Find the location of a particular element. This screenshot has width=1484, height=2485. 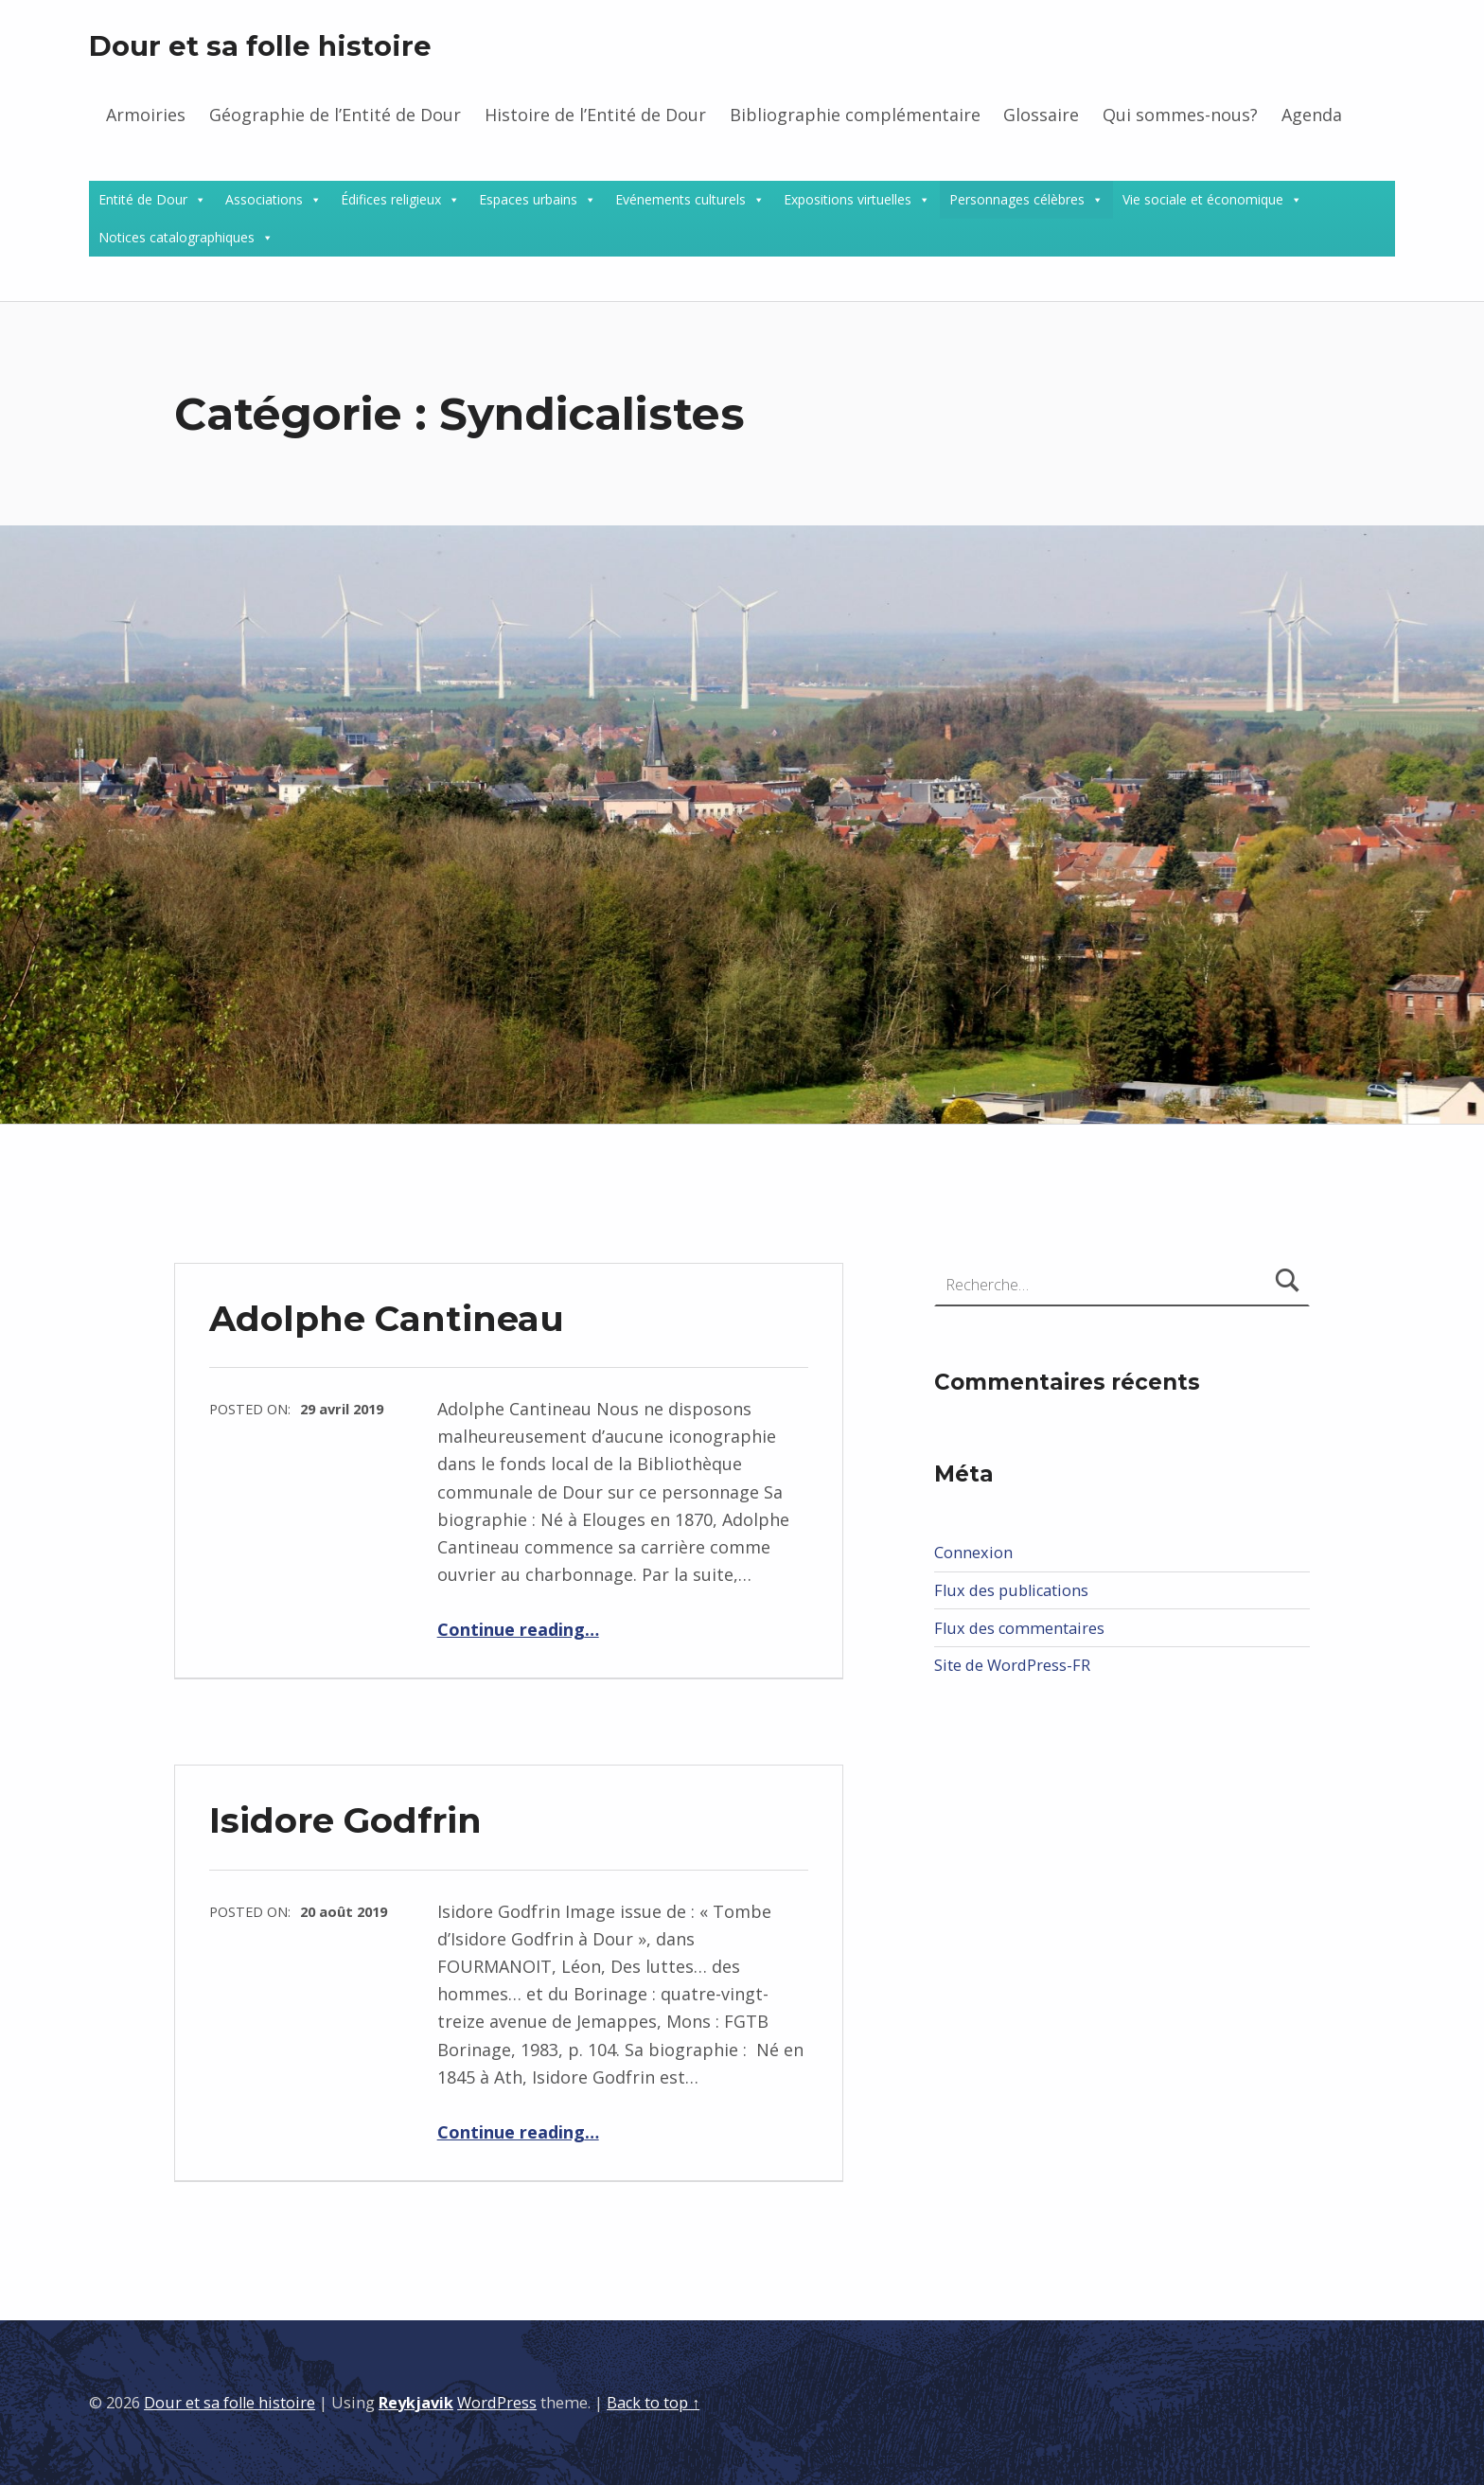

Adolphe Cantineau is located at coordinates (386, 1318).